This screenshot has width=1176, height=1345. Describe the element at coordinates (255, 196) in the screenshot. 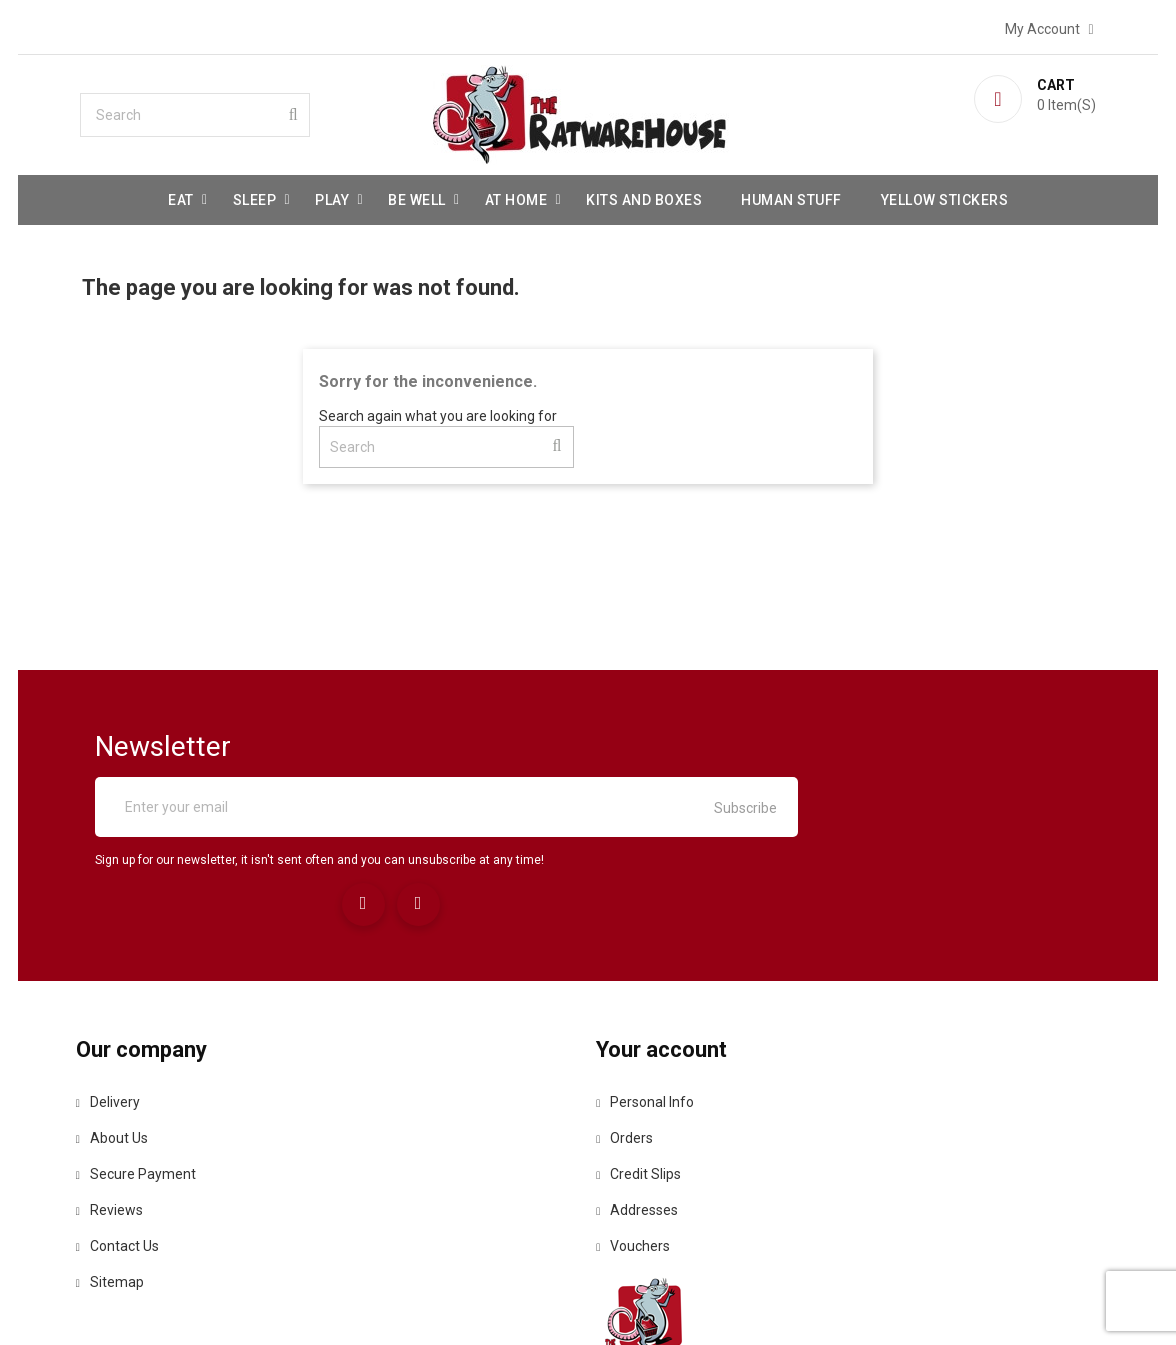

I see `Sleep` at that location.